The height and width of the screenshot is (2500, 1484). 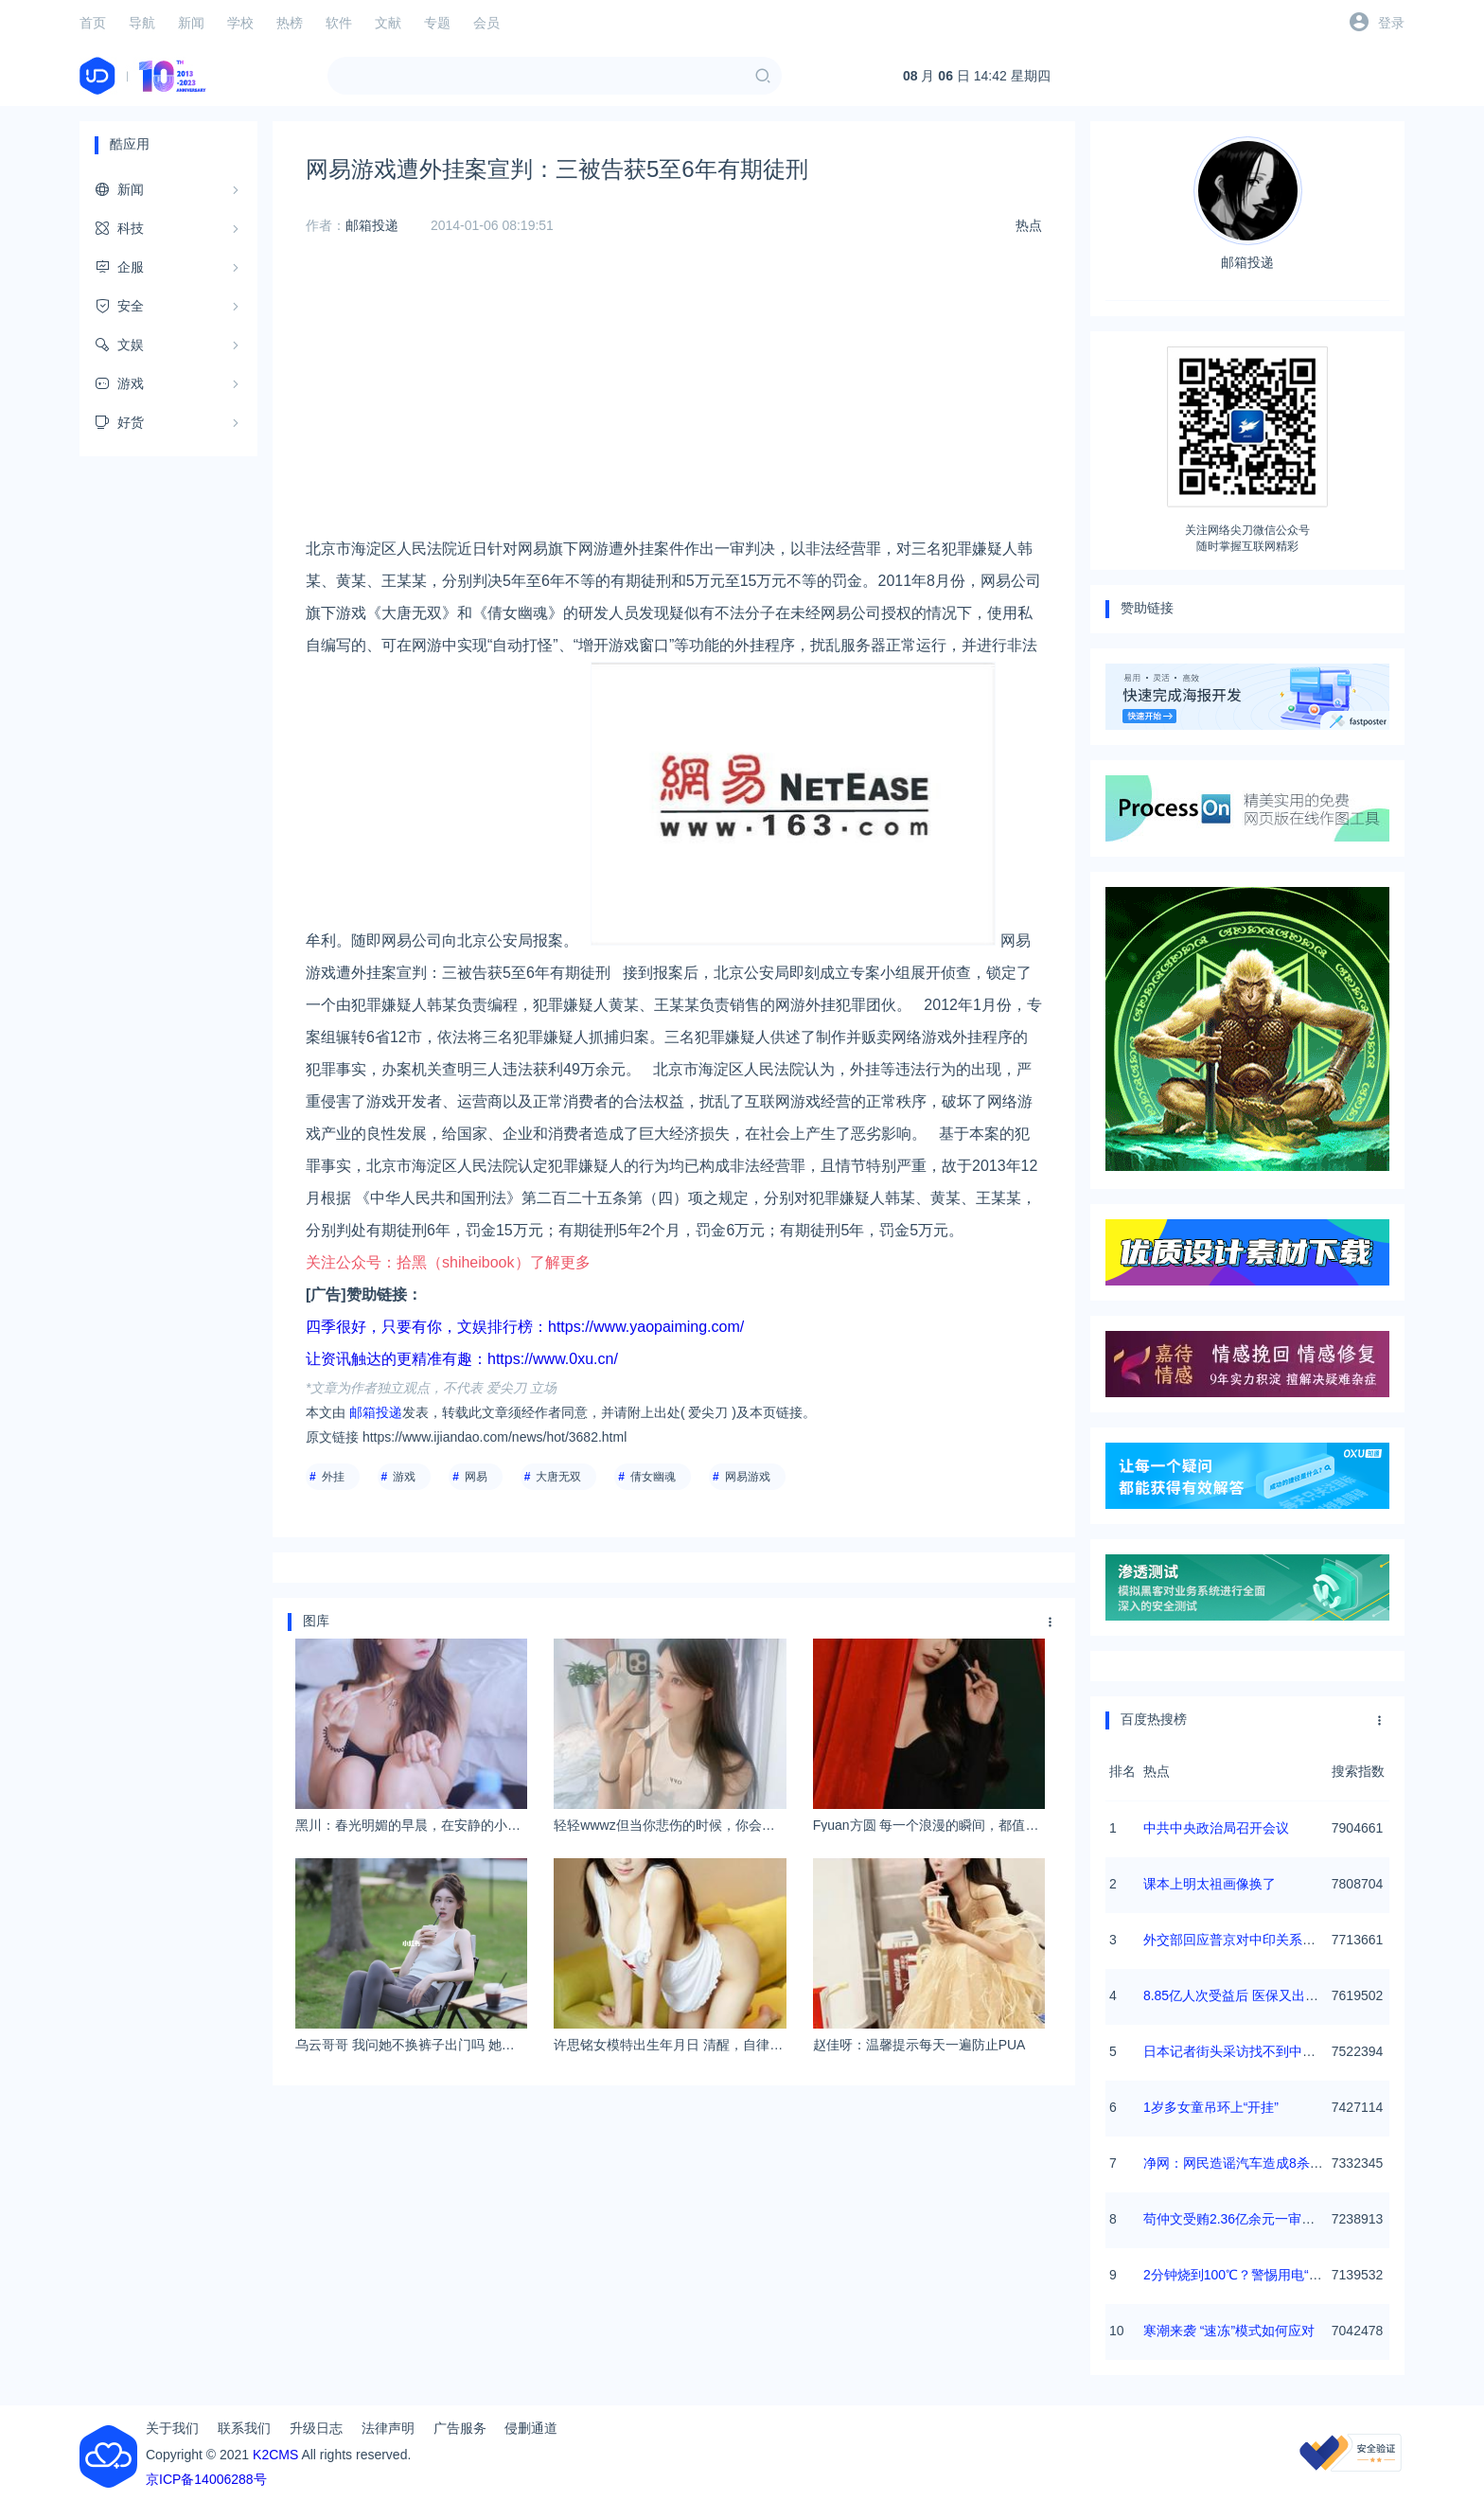 I want to click on 让资讯触达的更精准有趣：https://www.0xu.cn/, so click(x=462, y=1359).